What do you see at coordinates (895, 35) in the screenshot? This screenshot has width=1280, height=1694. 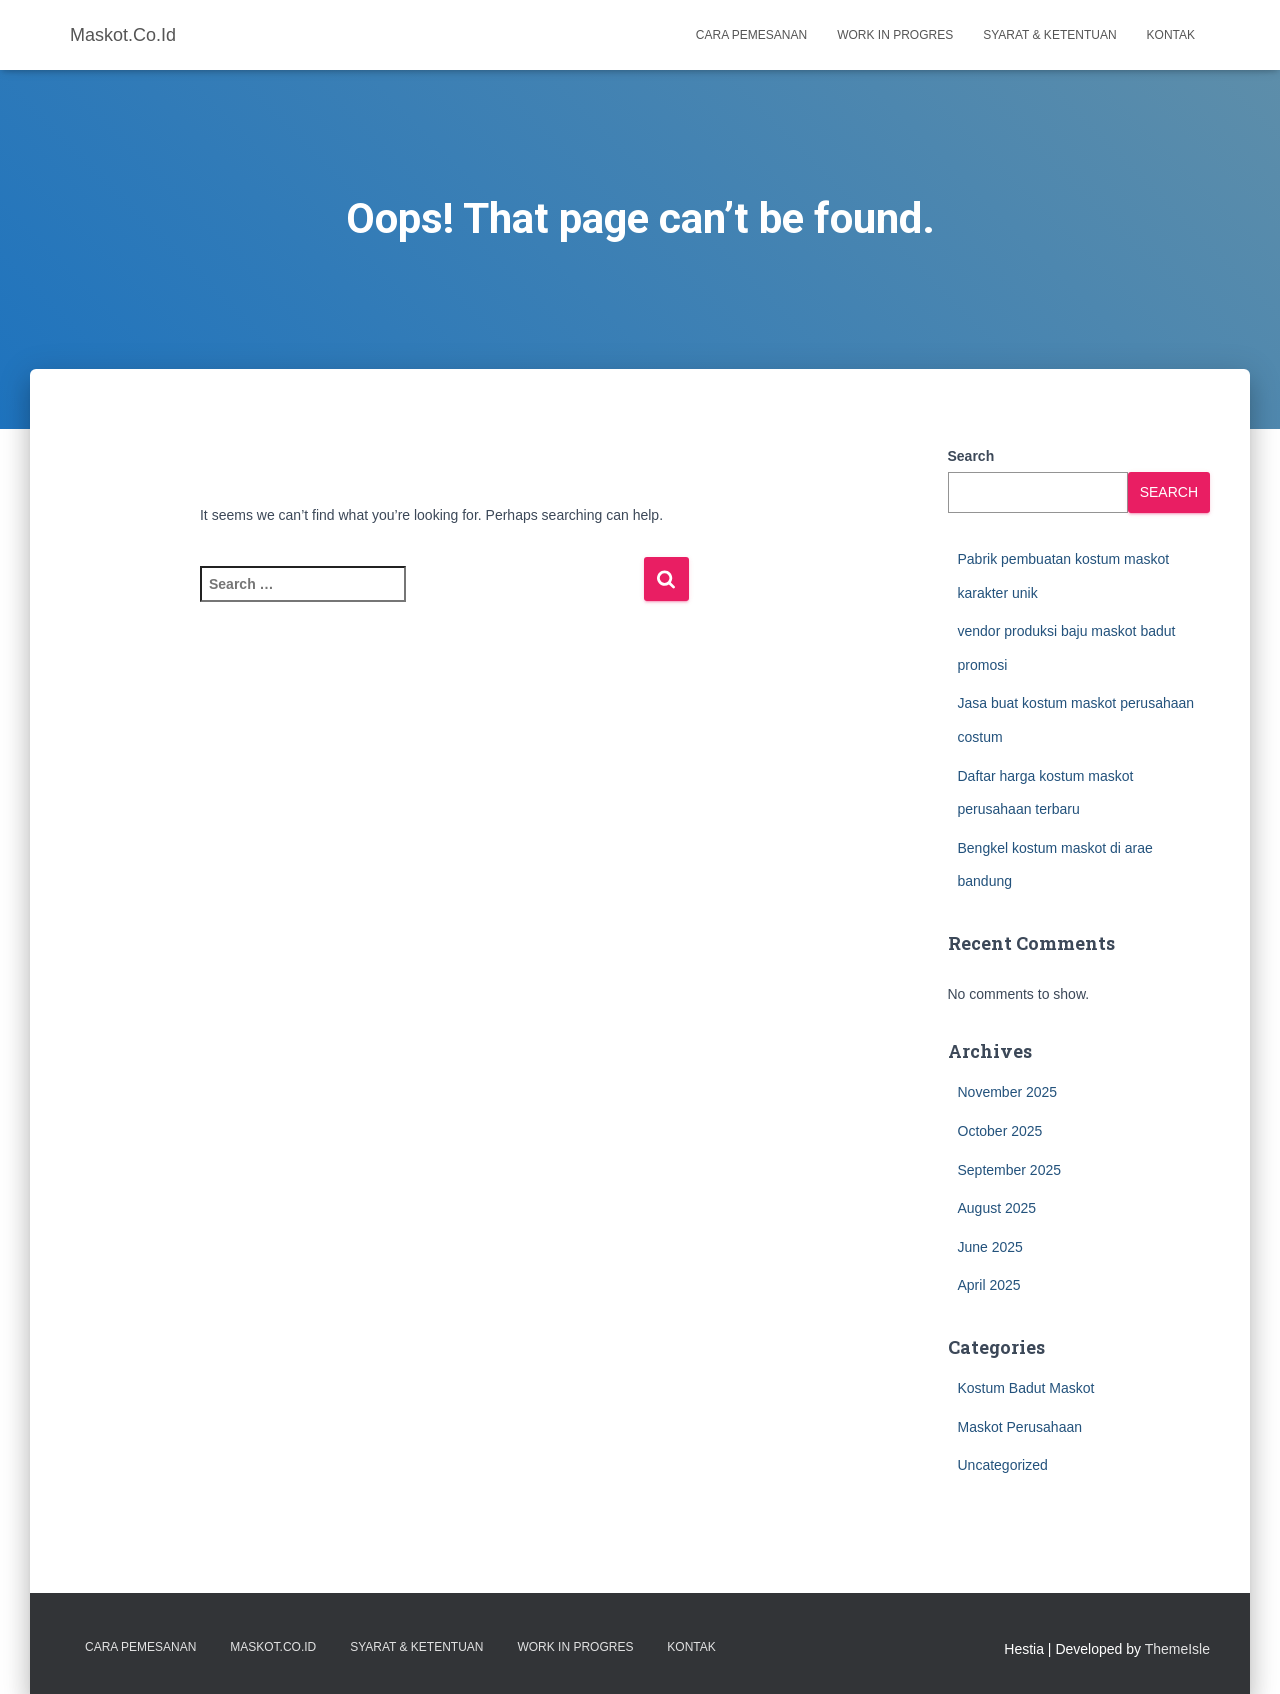 I see `Work in Progres` at bounding box center [895, 35].